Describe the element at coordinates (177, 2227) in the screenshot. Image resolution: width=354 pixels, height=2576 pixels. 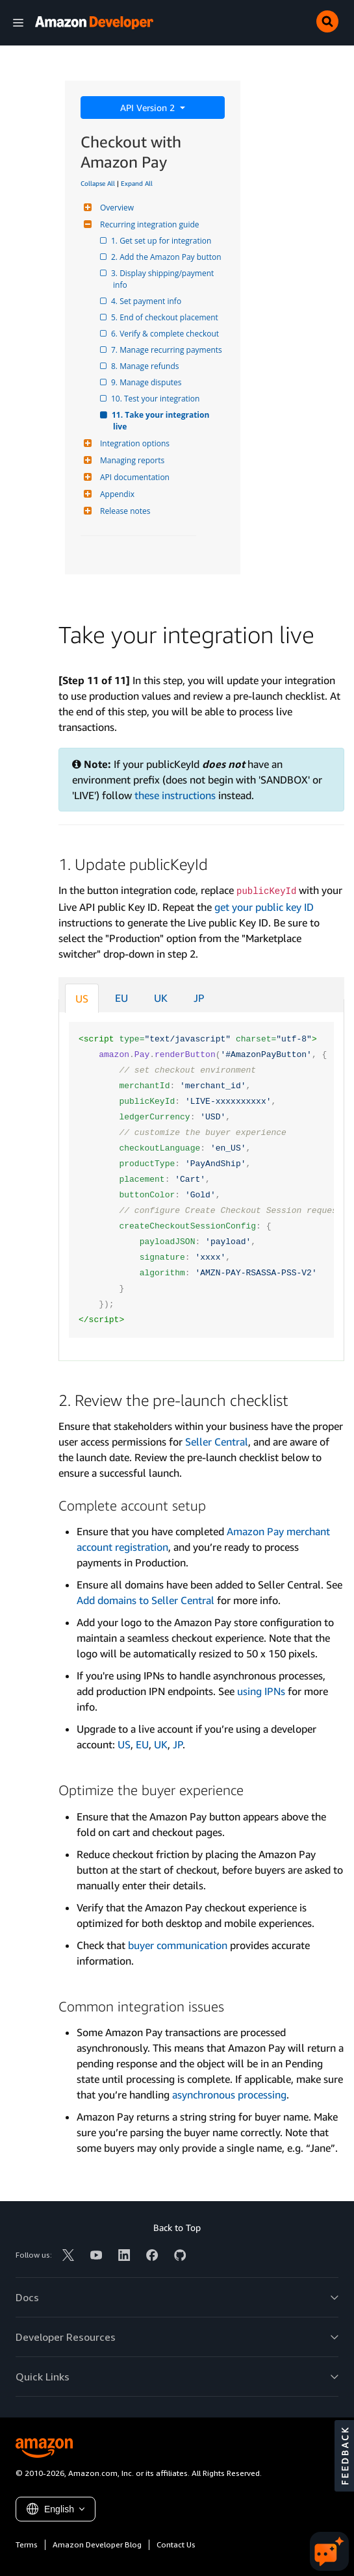
I see `Back to Top` at that location.